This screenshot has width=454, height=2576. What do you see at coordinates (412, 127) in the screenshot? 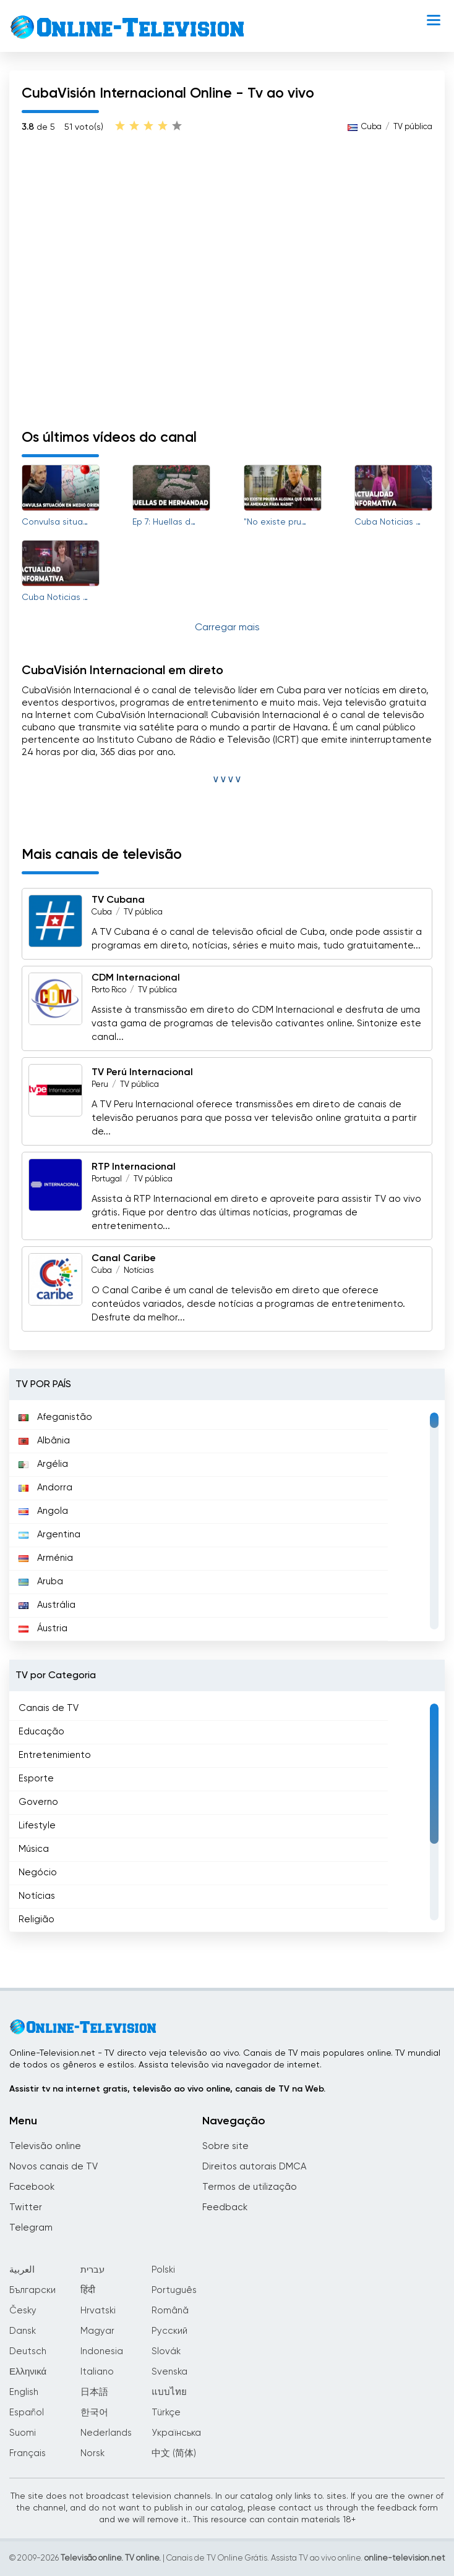
I see `TV pública` at bounding box center [412, 127].